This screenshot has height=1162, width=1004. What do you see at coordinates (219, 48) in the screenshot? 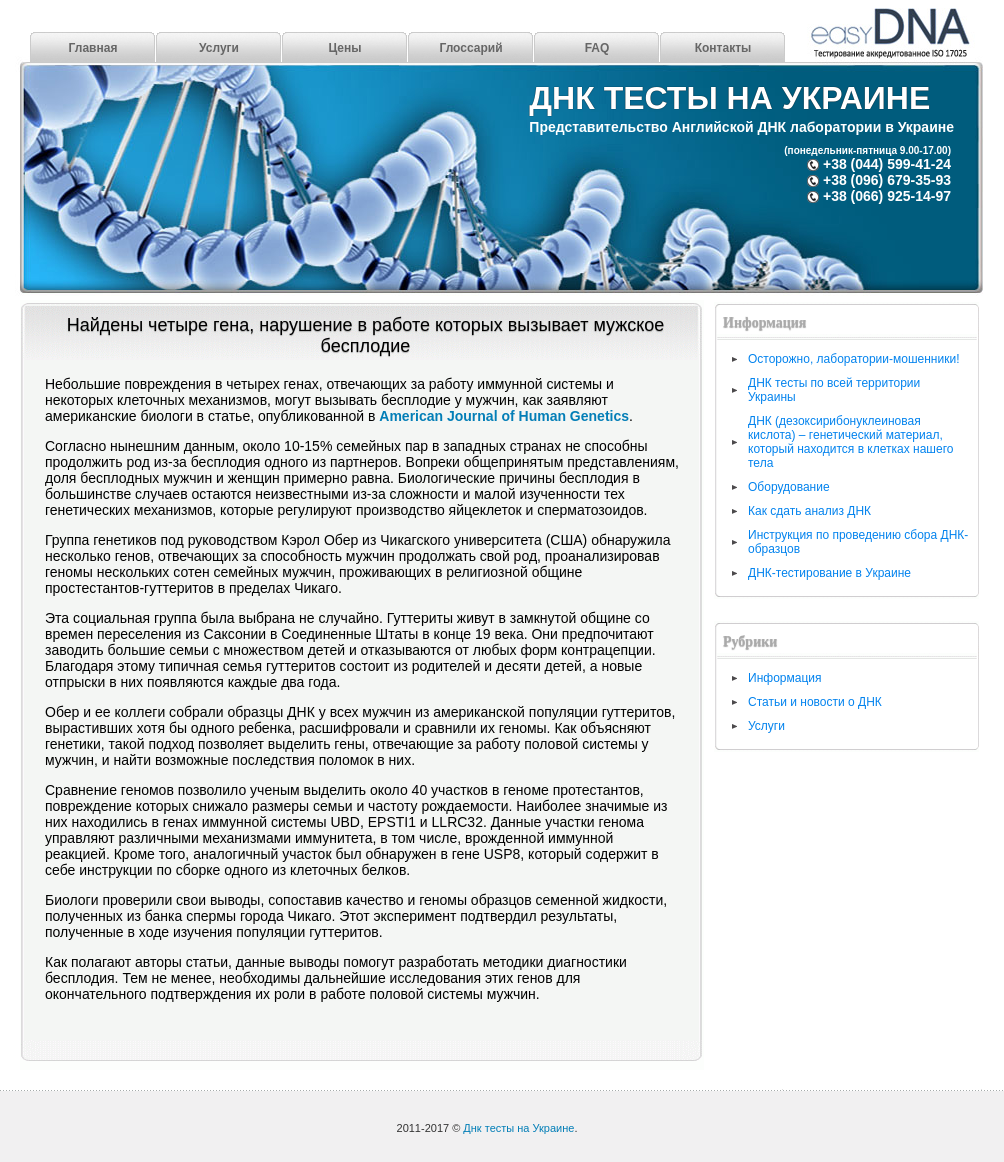
I see `Услуги` at bounding box center [219, 48].